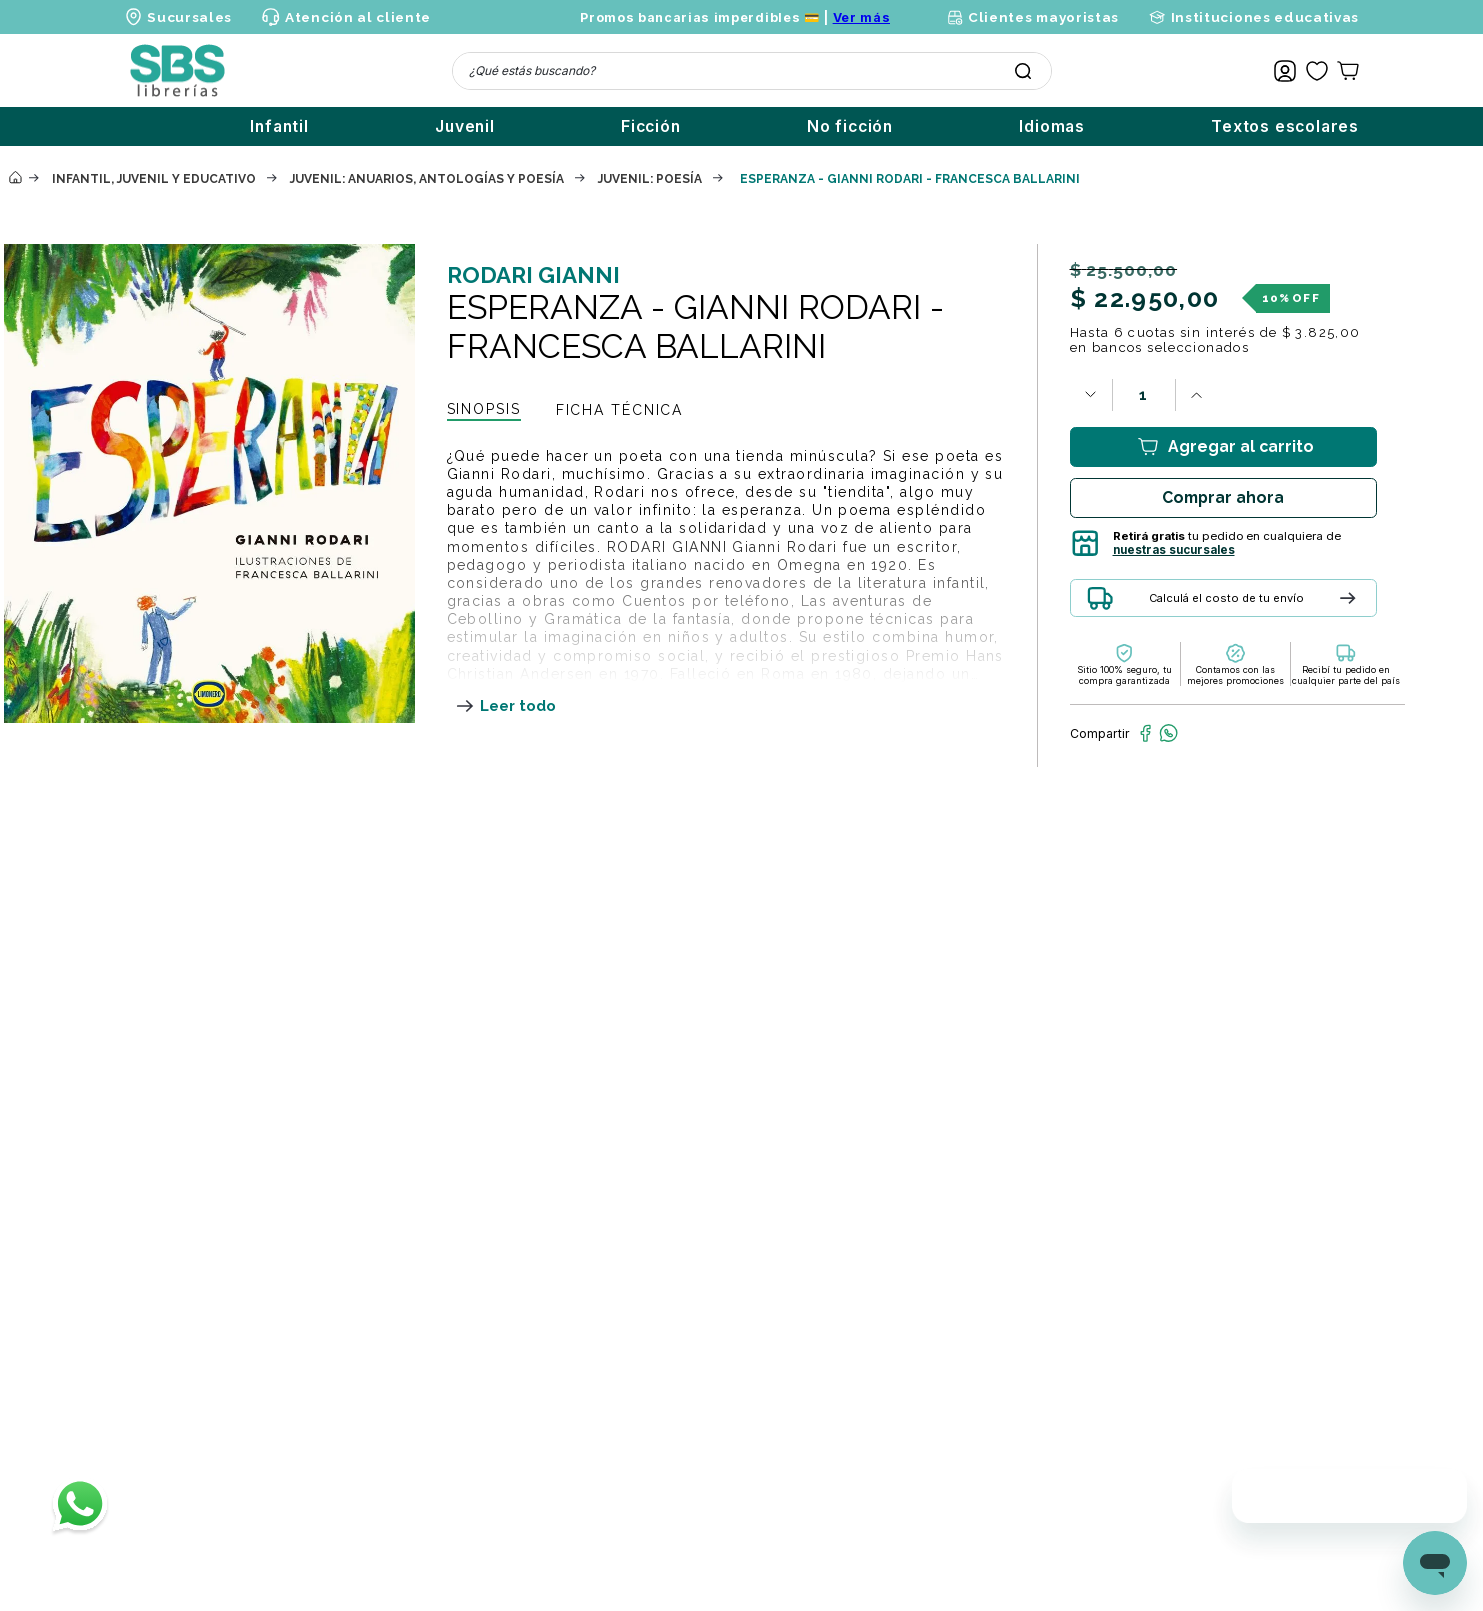 This screenshot has width=1483, height=1611. What do you see at coordinates (1091, 395) in the screenshot?
I see `[−]` at bounding box center [1091, 395].